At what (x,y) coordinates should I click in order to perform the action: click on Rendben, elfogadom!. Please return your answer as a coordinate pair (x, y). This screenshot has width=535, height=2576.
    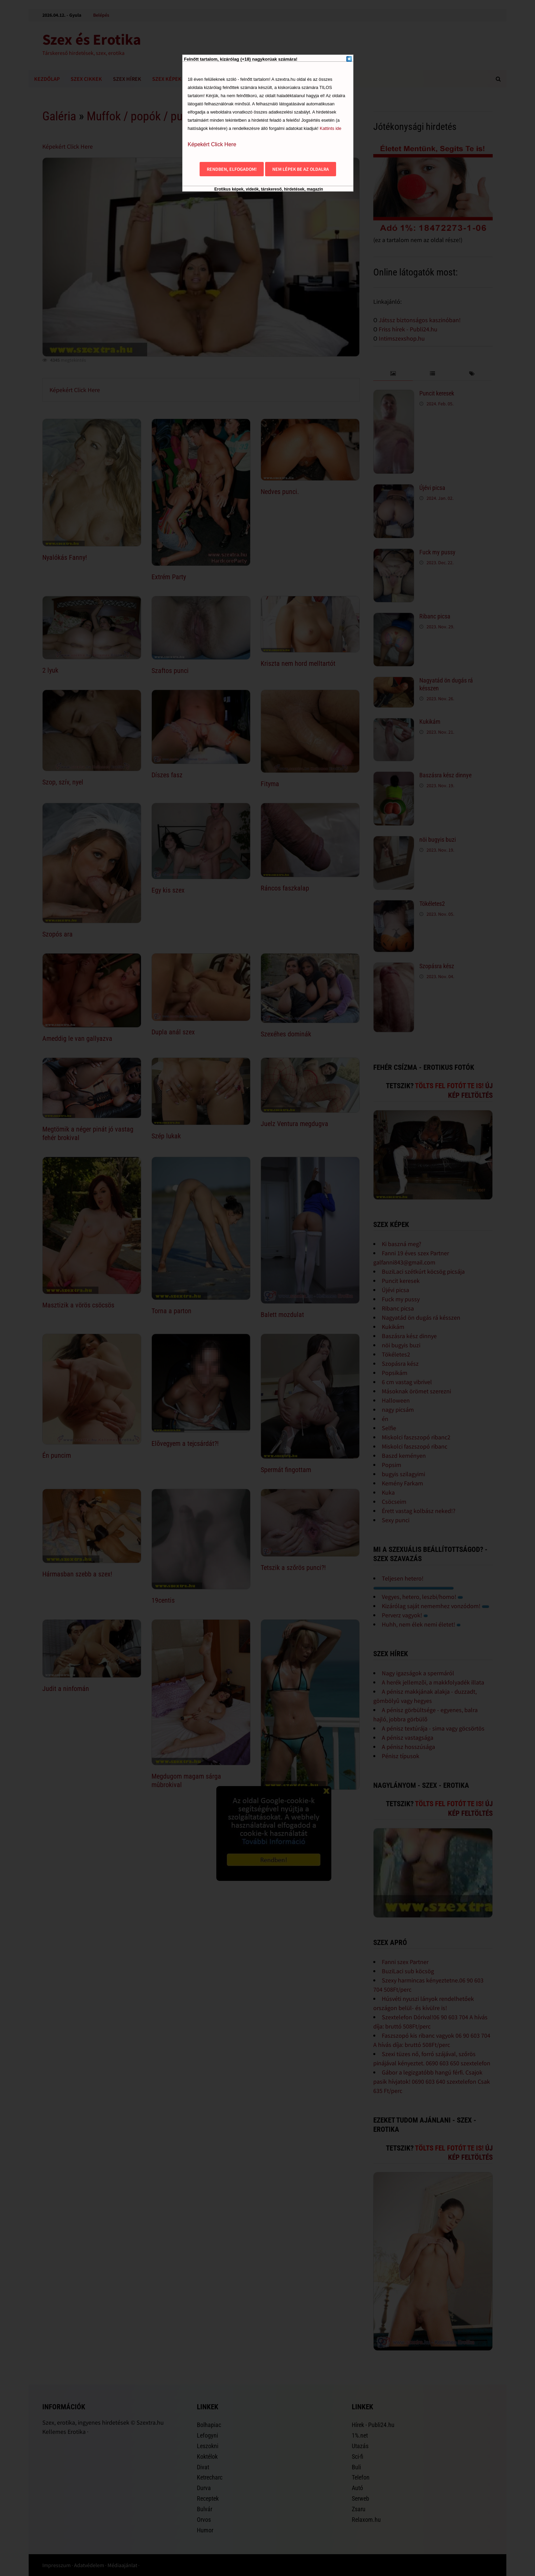
    Looking at the image, I should click on (232, 169).